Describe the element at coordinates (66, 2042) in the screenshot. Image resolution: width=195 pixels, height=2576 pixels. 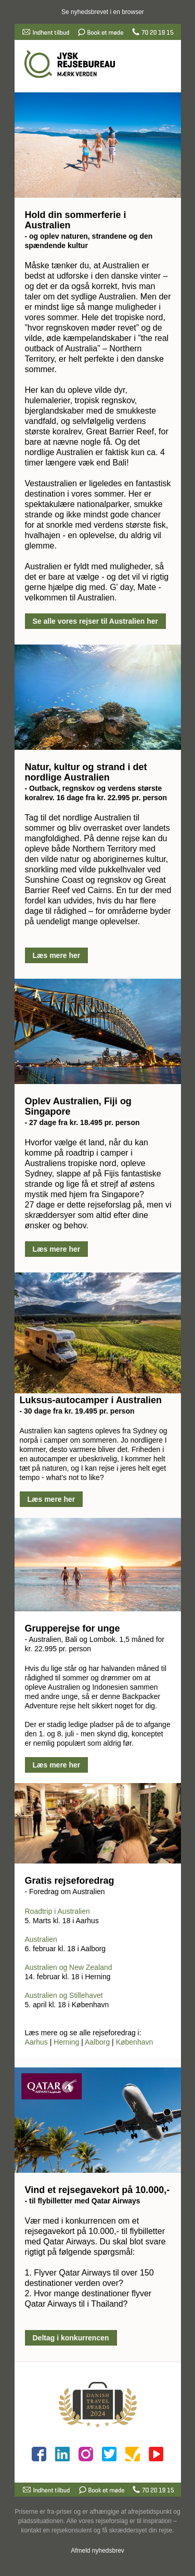
I see `Herning` at that location.